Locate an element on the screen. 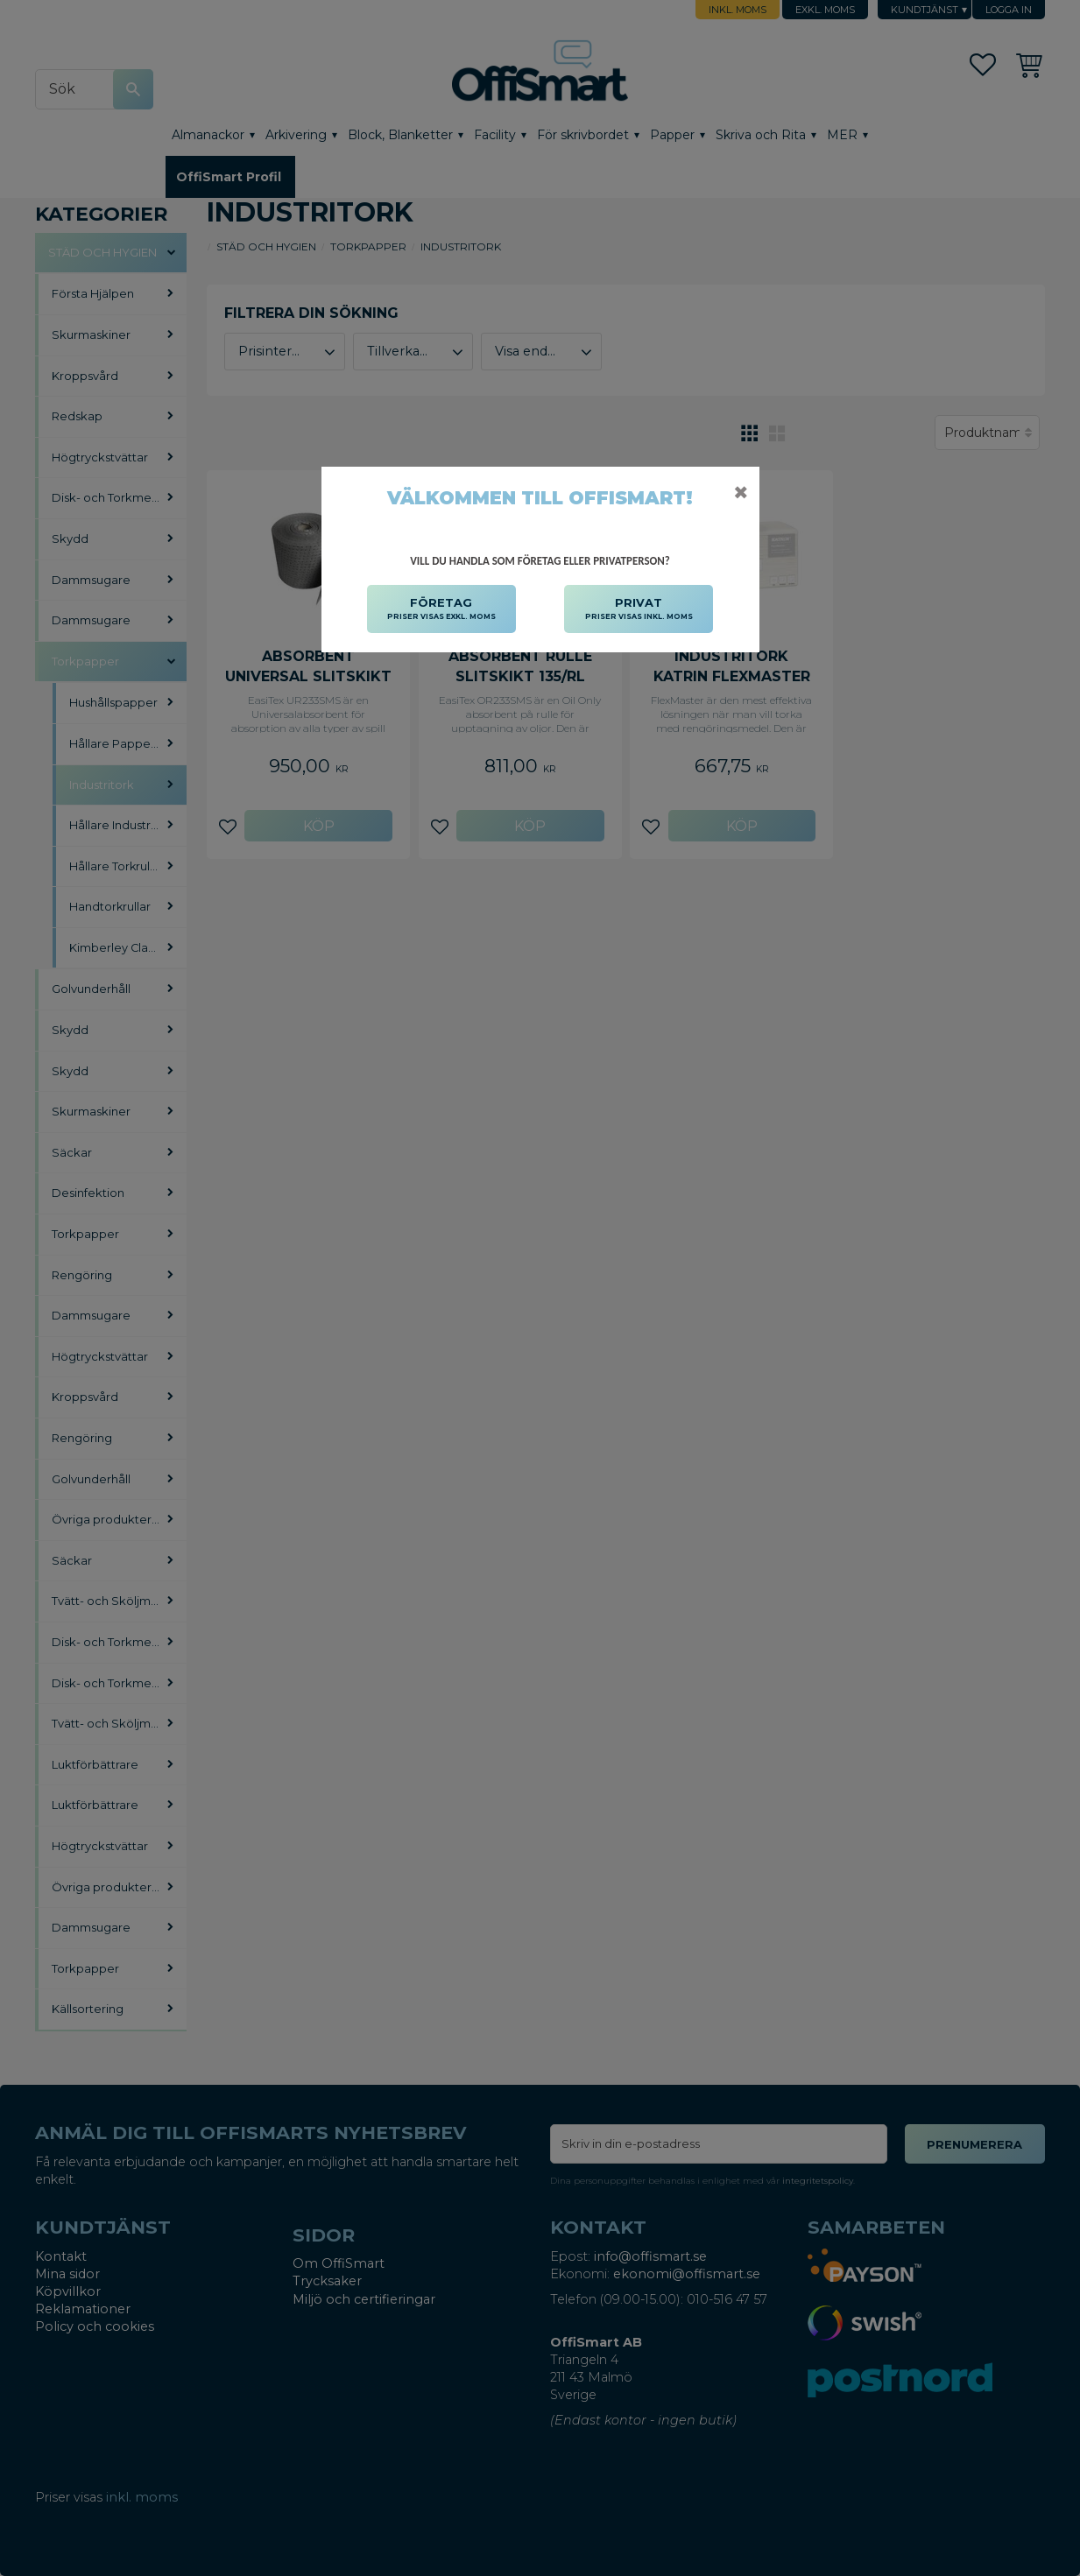 This screenshot has height=2576, width=1080. FÖRETAG is located at coordinates (441, 609).